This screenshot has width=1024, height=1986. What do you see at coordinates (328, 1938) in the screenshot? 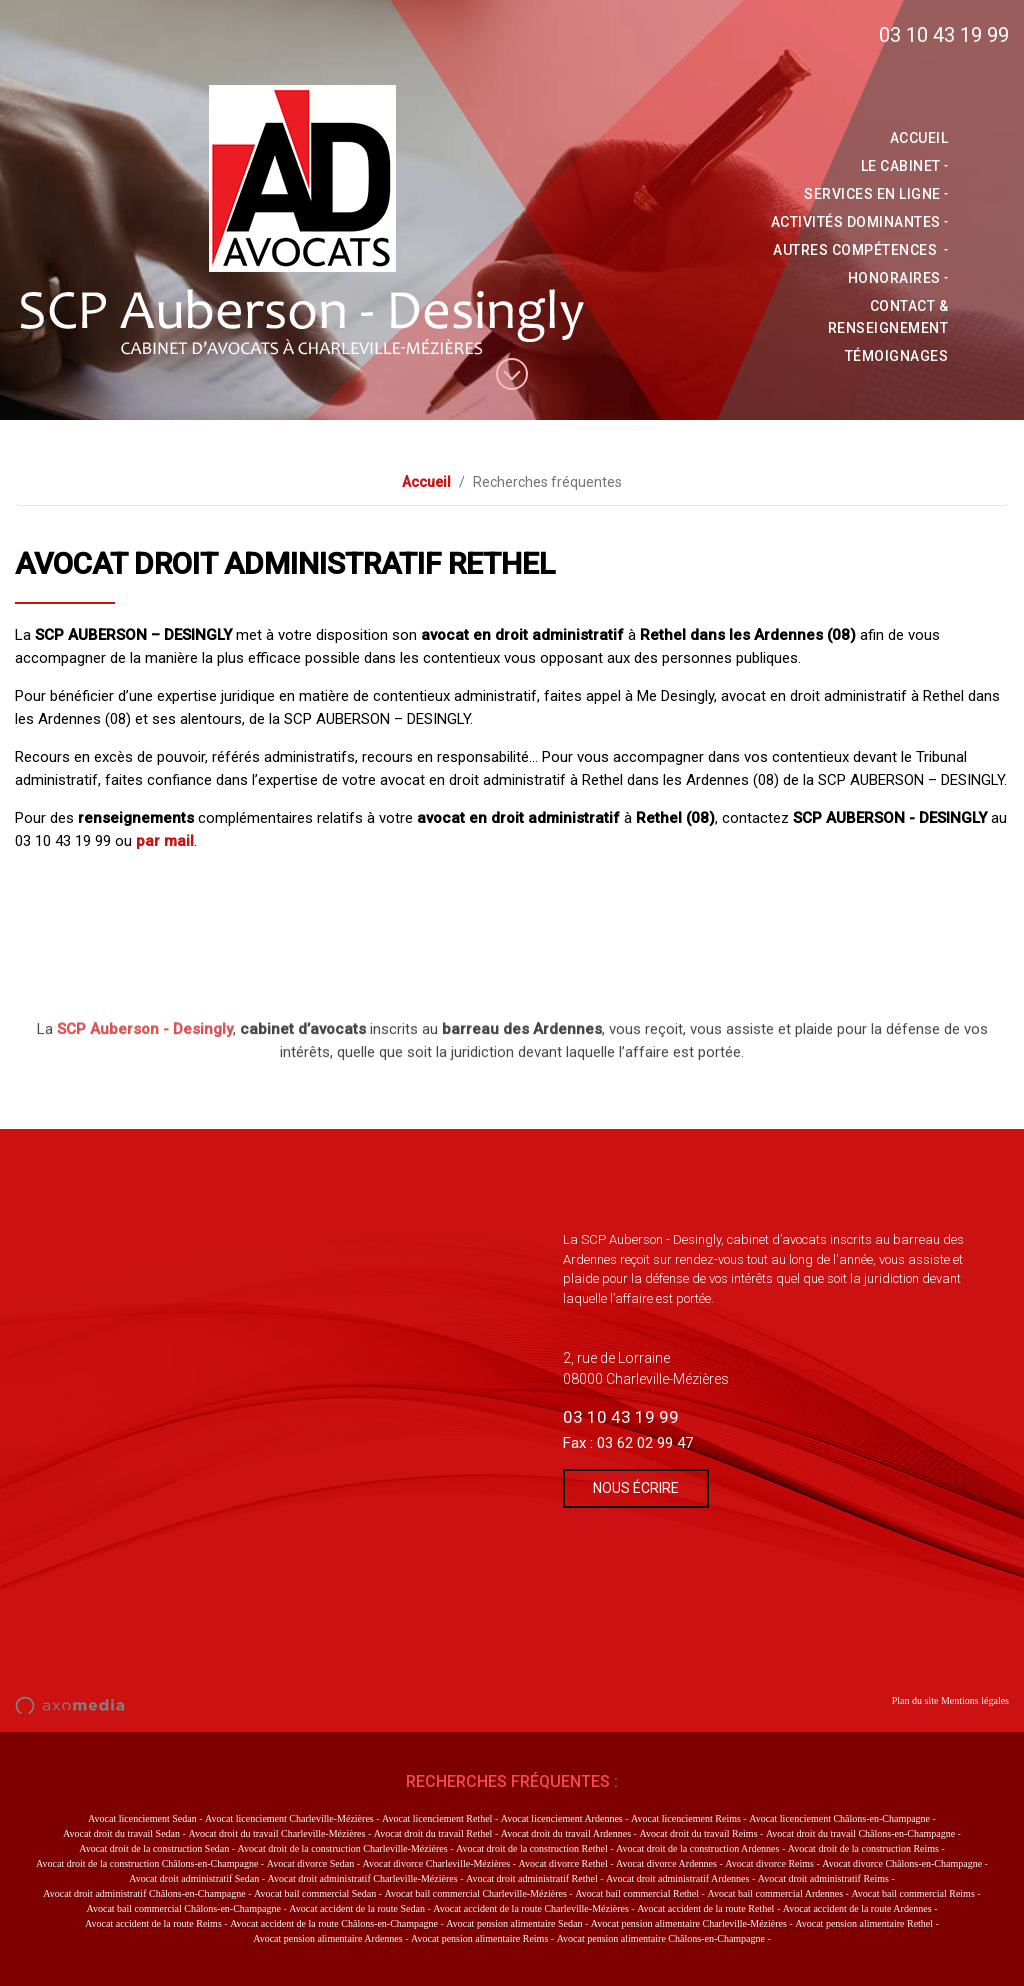
I see `Avocat pension alimentaire Ardennes` at bounding box center [328, 1938].